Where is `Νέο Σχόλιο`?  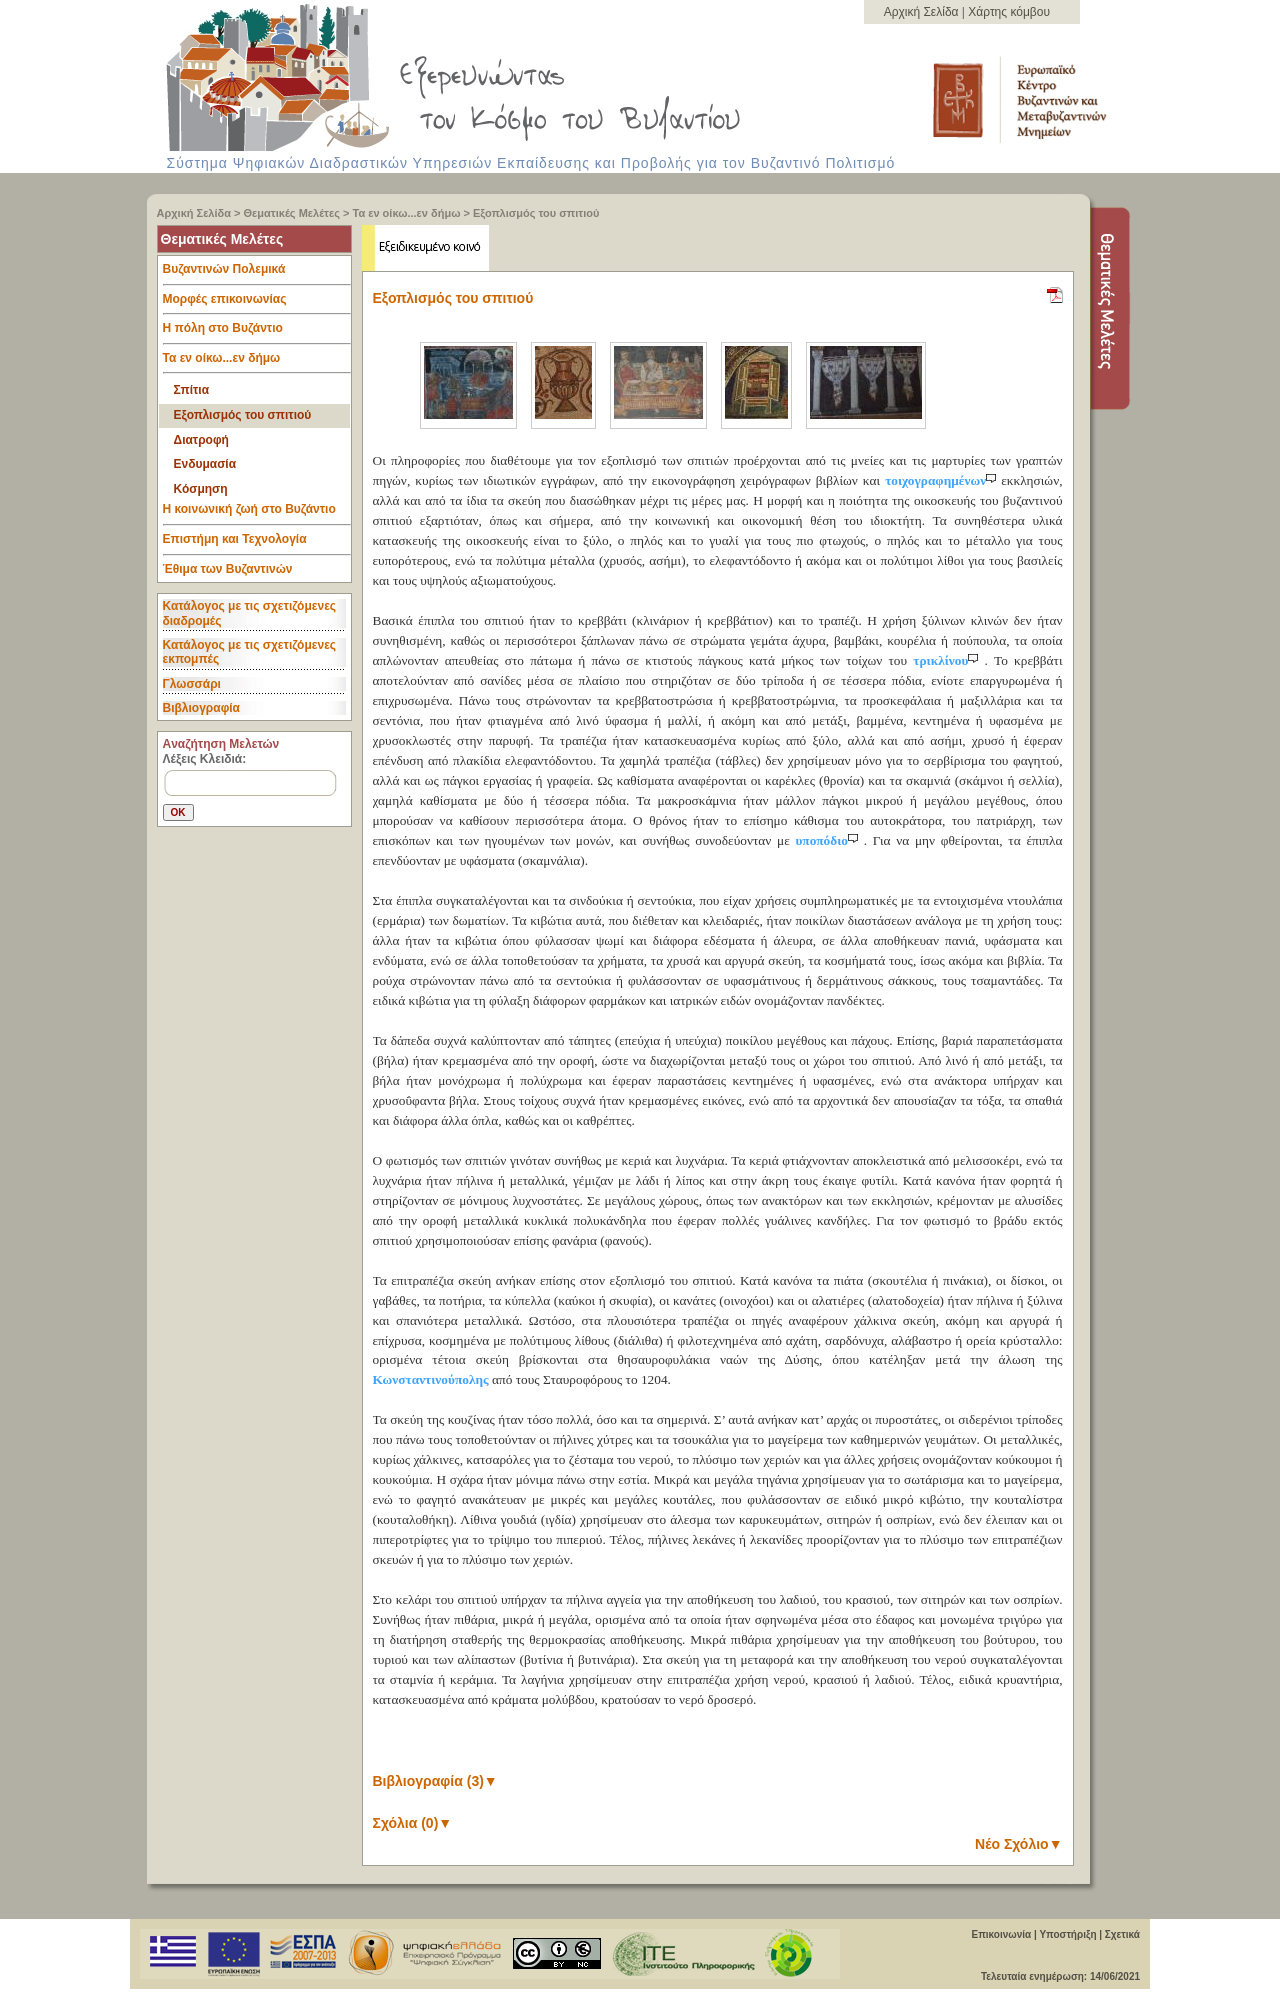
Νέο Σχόλιο is located at coordinates (1018, 1844).